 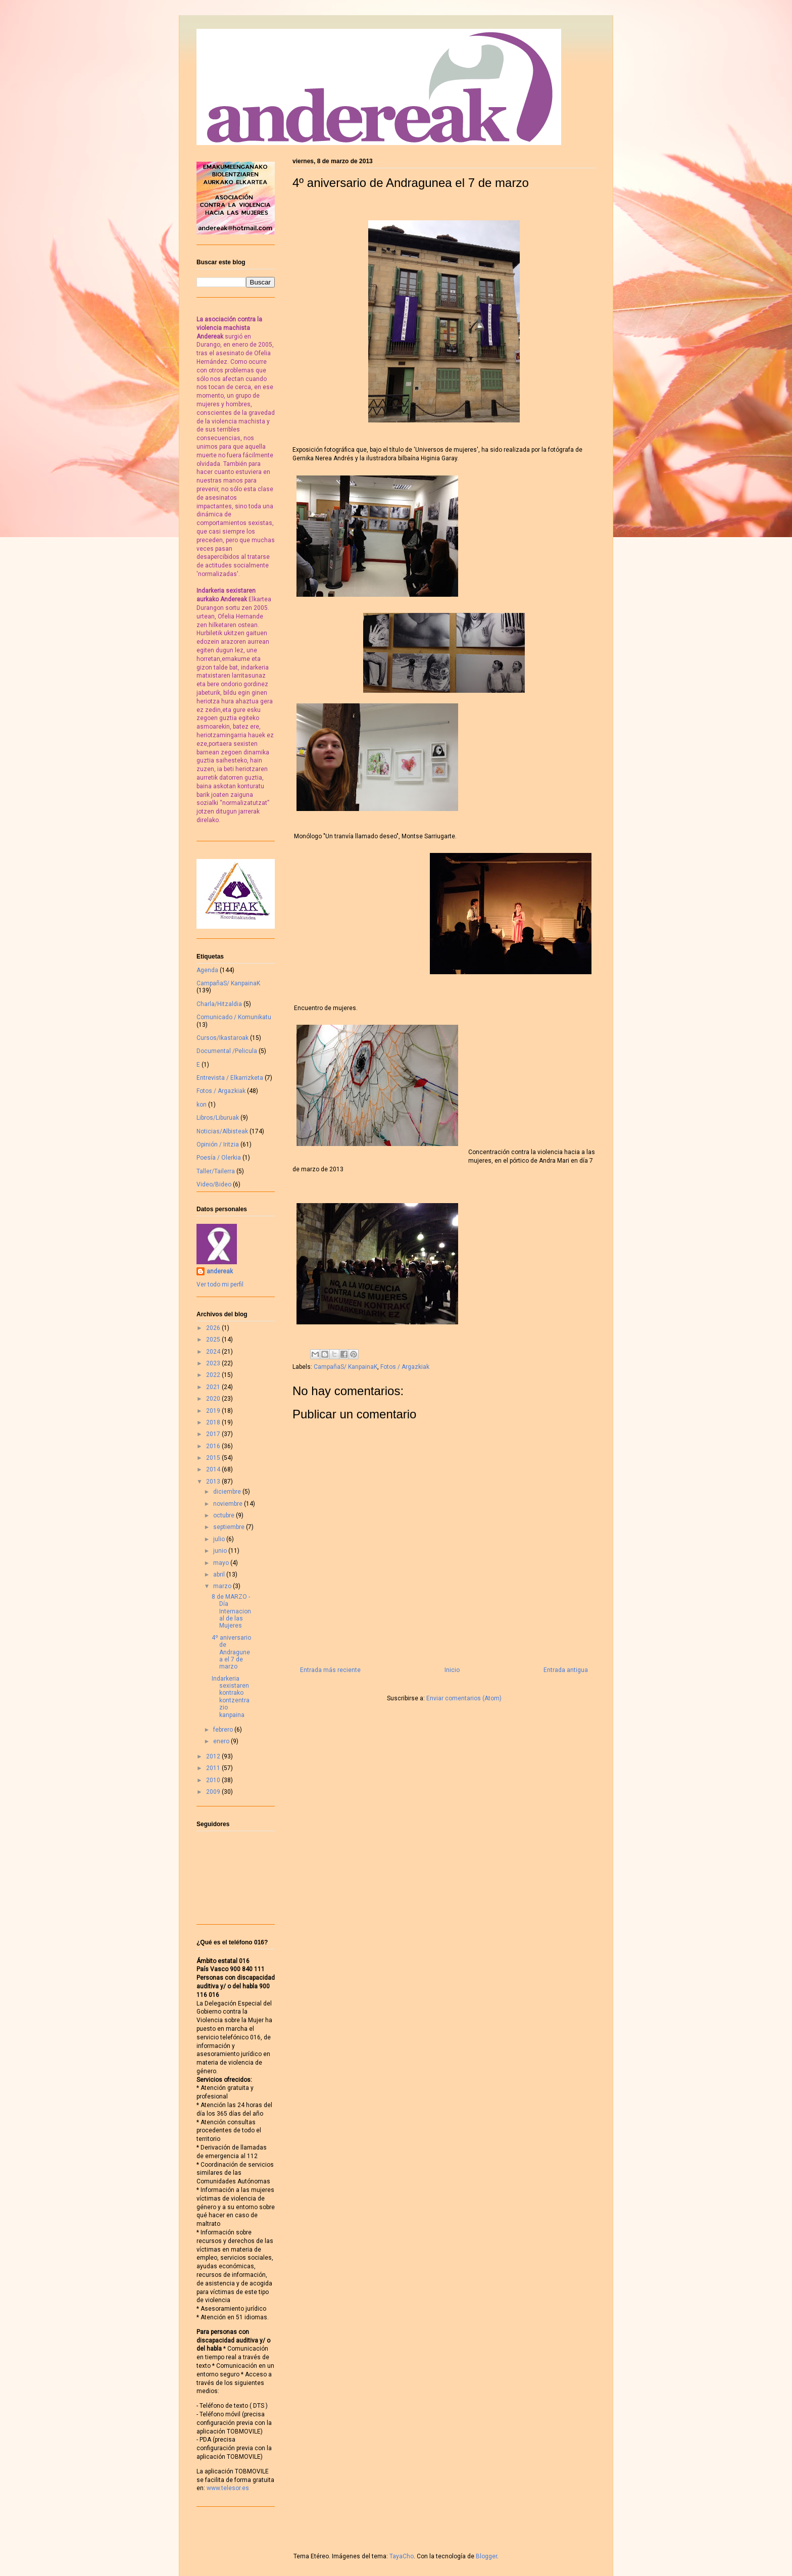 I want to click on 2012, so click(x=214, y=1756).